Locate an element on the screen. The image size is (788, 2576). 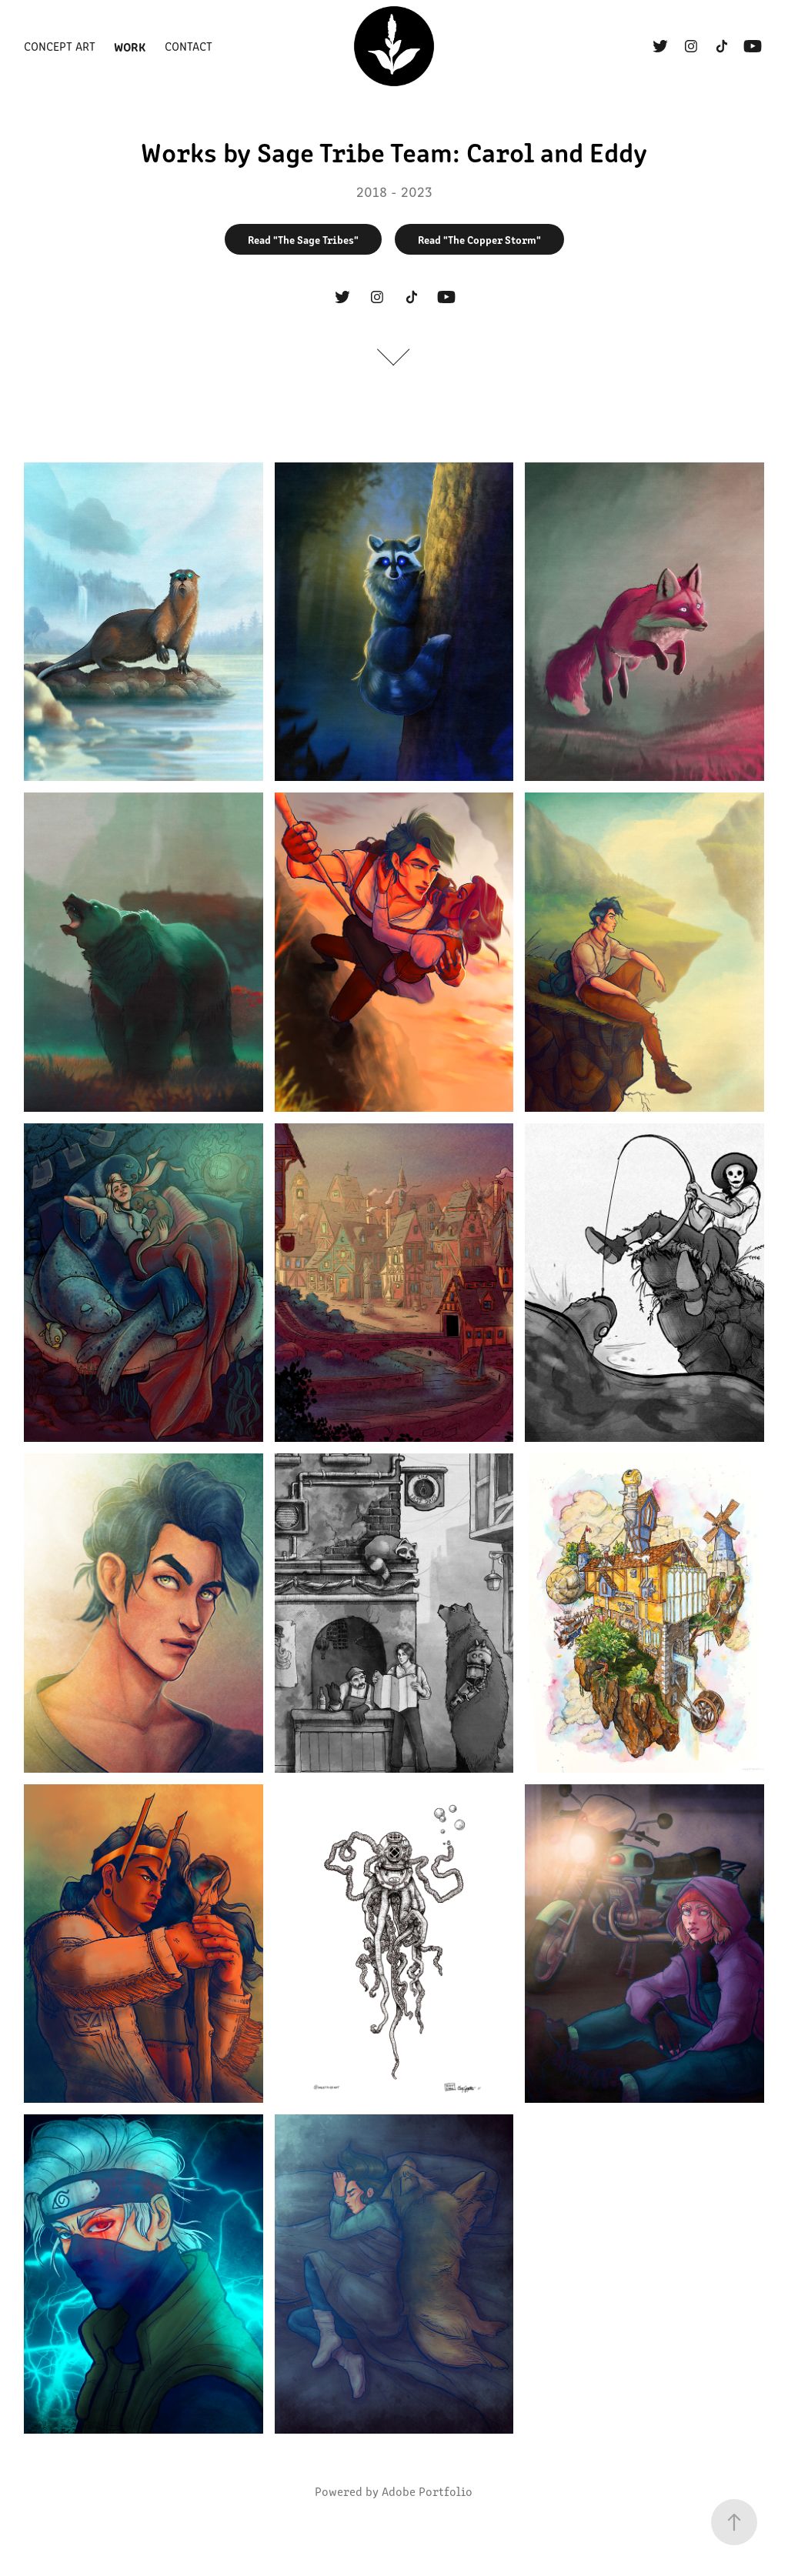
Concept Art is located at coordinates (59, 46).